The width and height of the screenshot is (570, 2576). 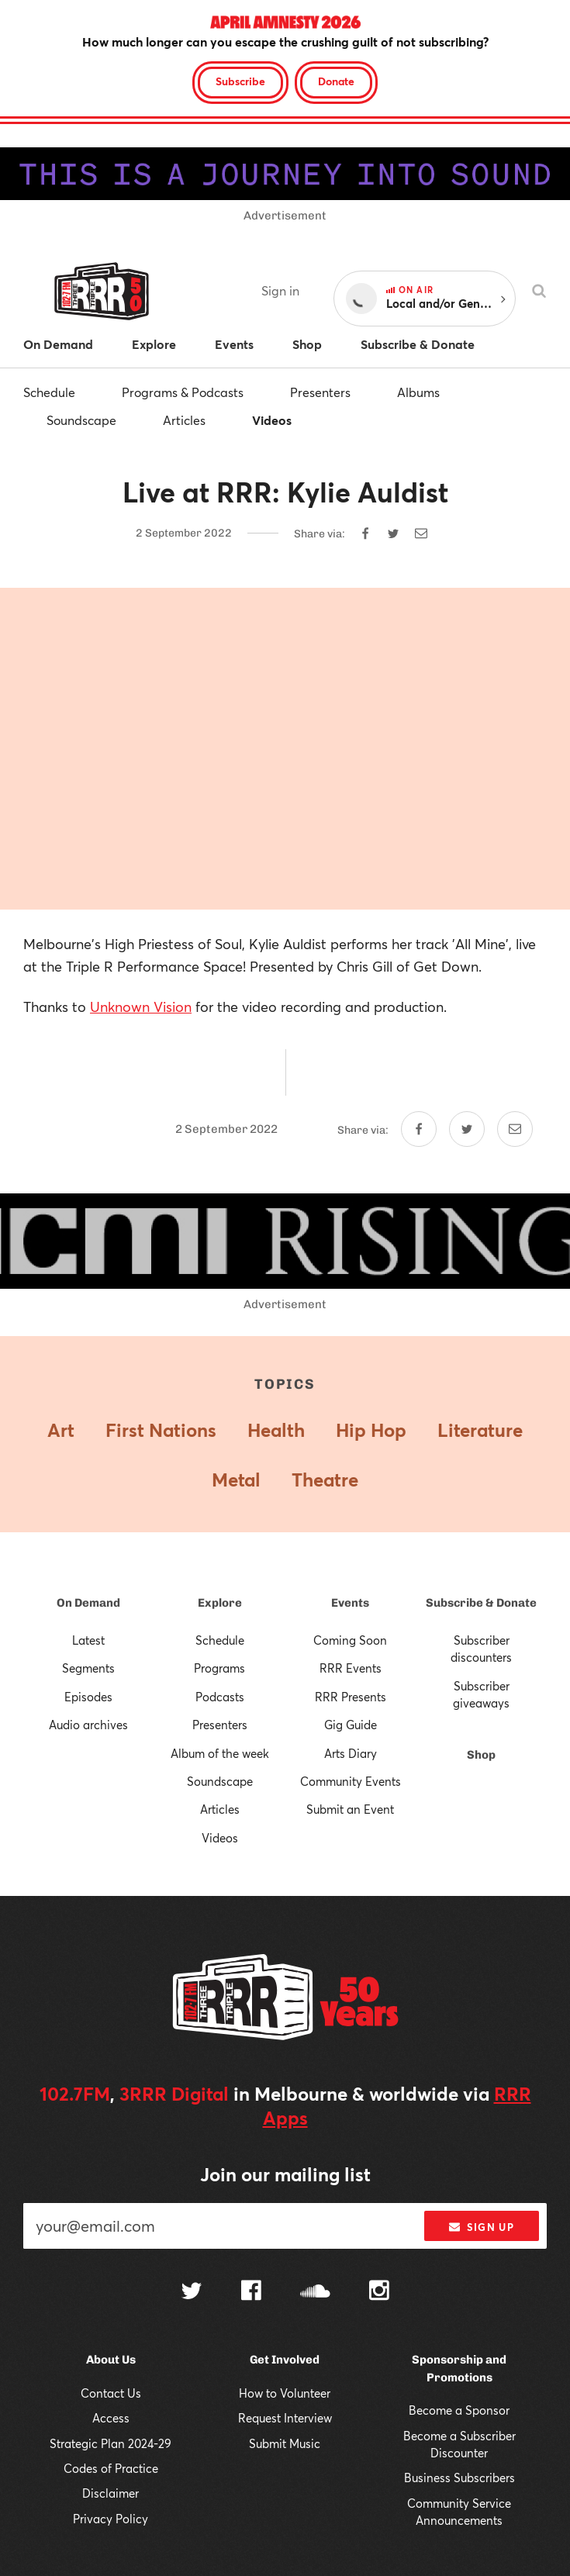 I want to click on [Share by email], so click(x=421, y=533).